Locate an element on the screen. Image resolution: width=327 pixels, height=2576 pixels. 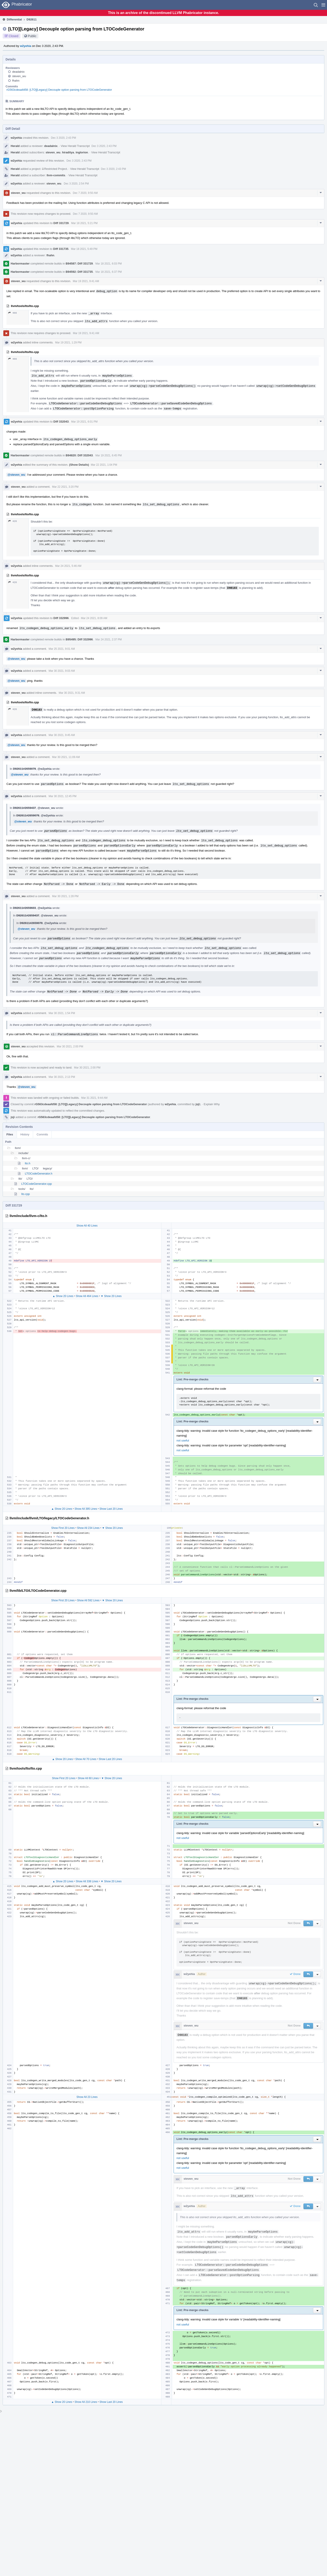
Show All 23 Lines is located at coordinates (87, 2097).